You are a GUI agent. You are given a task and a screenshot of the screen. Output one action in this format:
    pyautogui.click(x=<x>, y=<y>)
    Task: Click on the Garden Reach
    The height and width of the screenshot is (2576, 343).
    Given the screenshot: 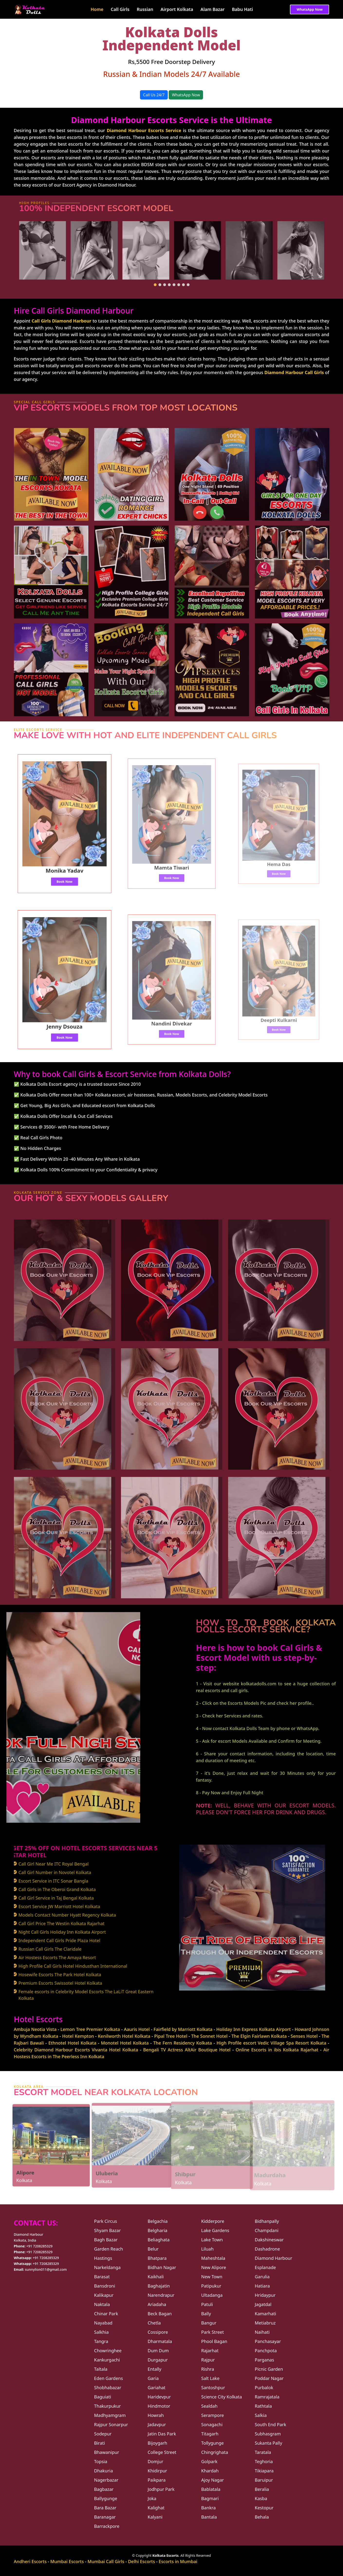 What is the action you would take?
    pyautogui.click(x=108, y=2249)
    